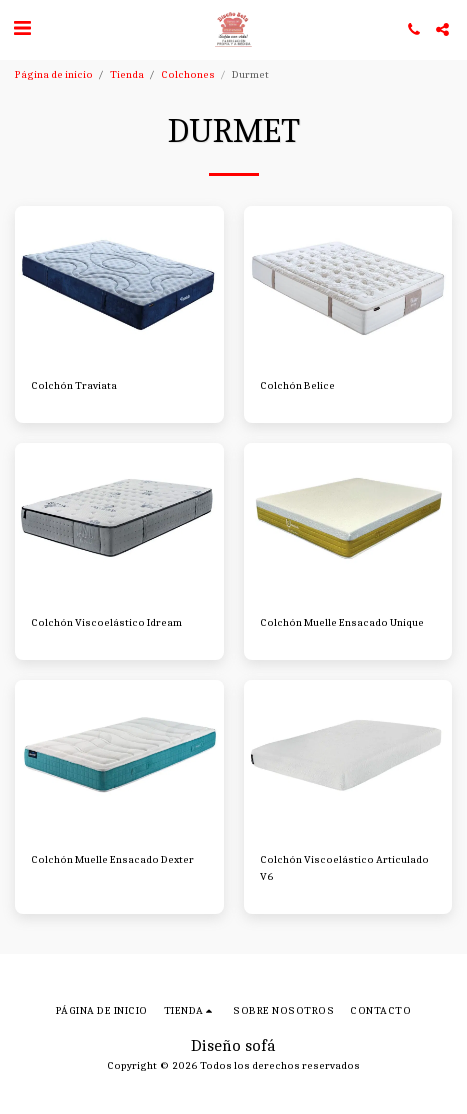  Describe the element at coordinates (127, 74) in the screenshot. I see `Tienda` at that location.